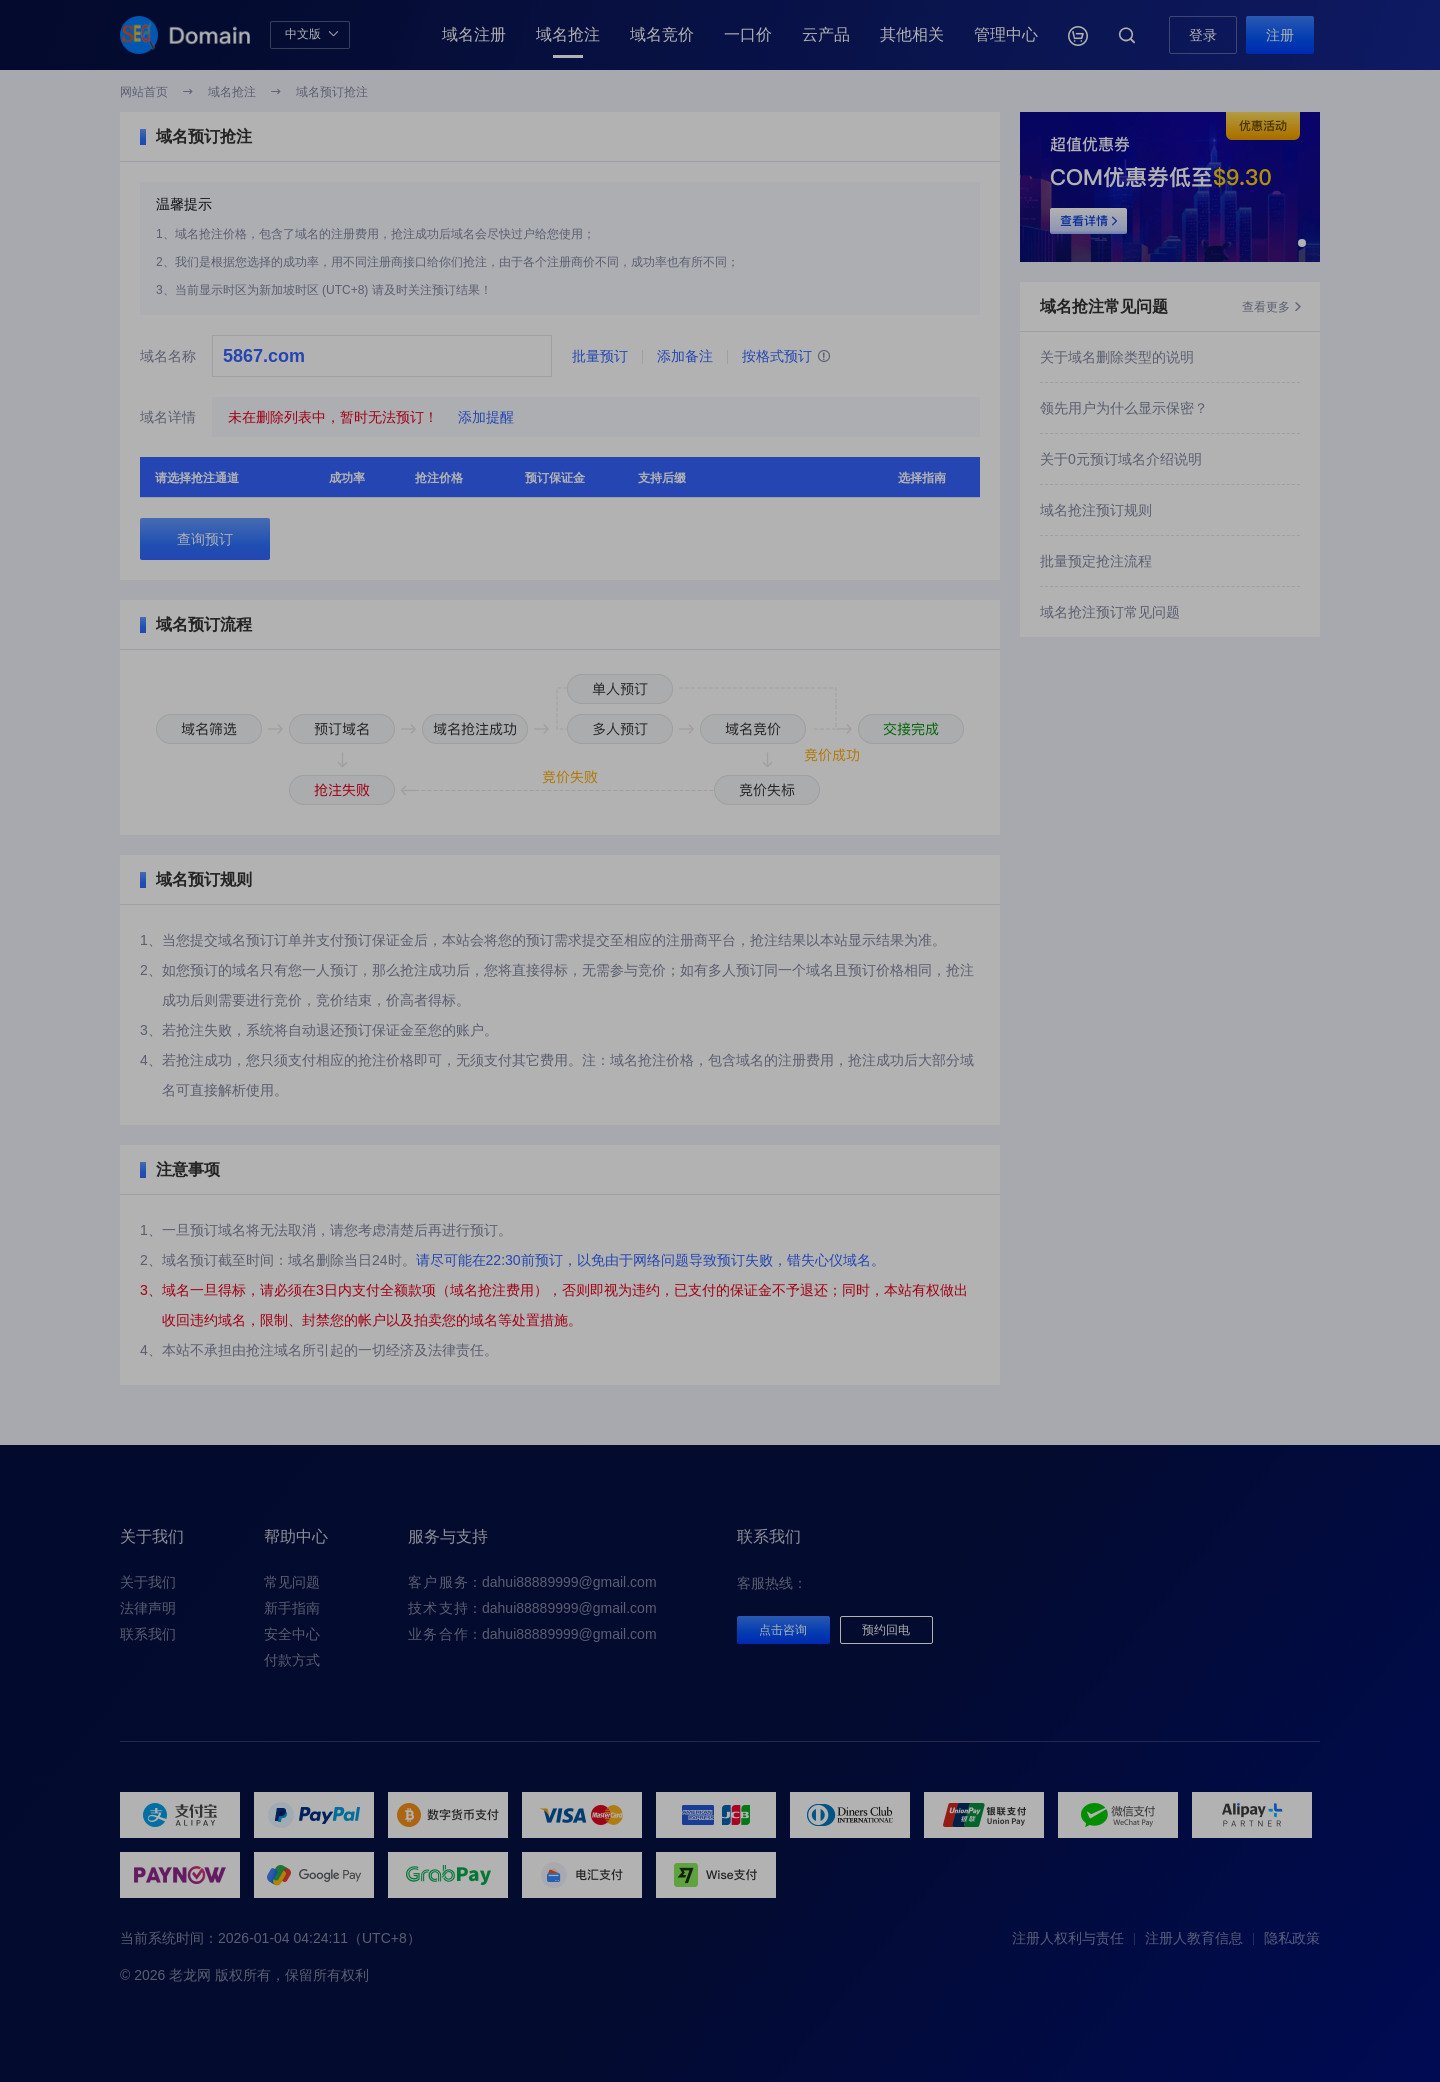 This screenshot has width=1440, height=2082. Describe the element at coordinates (912, 34) in the screenshot. I see `其他相关` at that location.